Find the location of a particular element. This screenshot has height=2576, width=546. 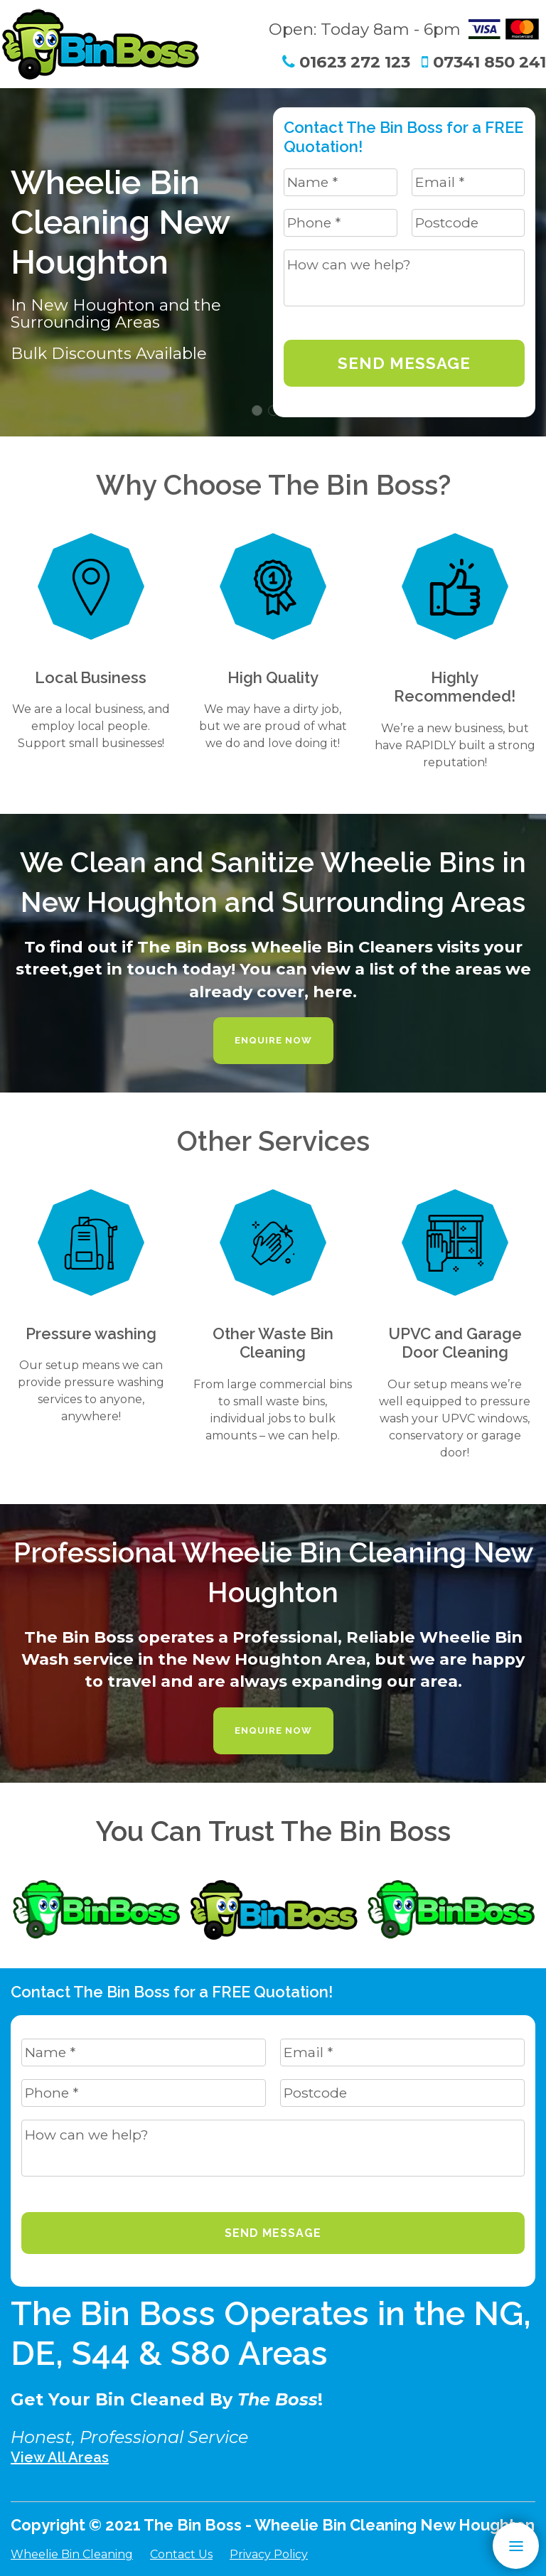

View All Areas is located at coordinates (60, 2457).